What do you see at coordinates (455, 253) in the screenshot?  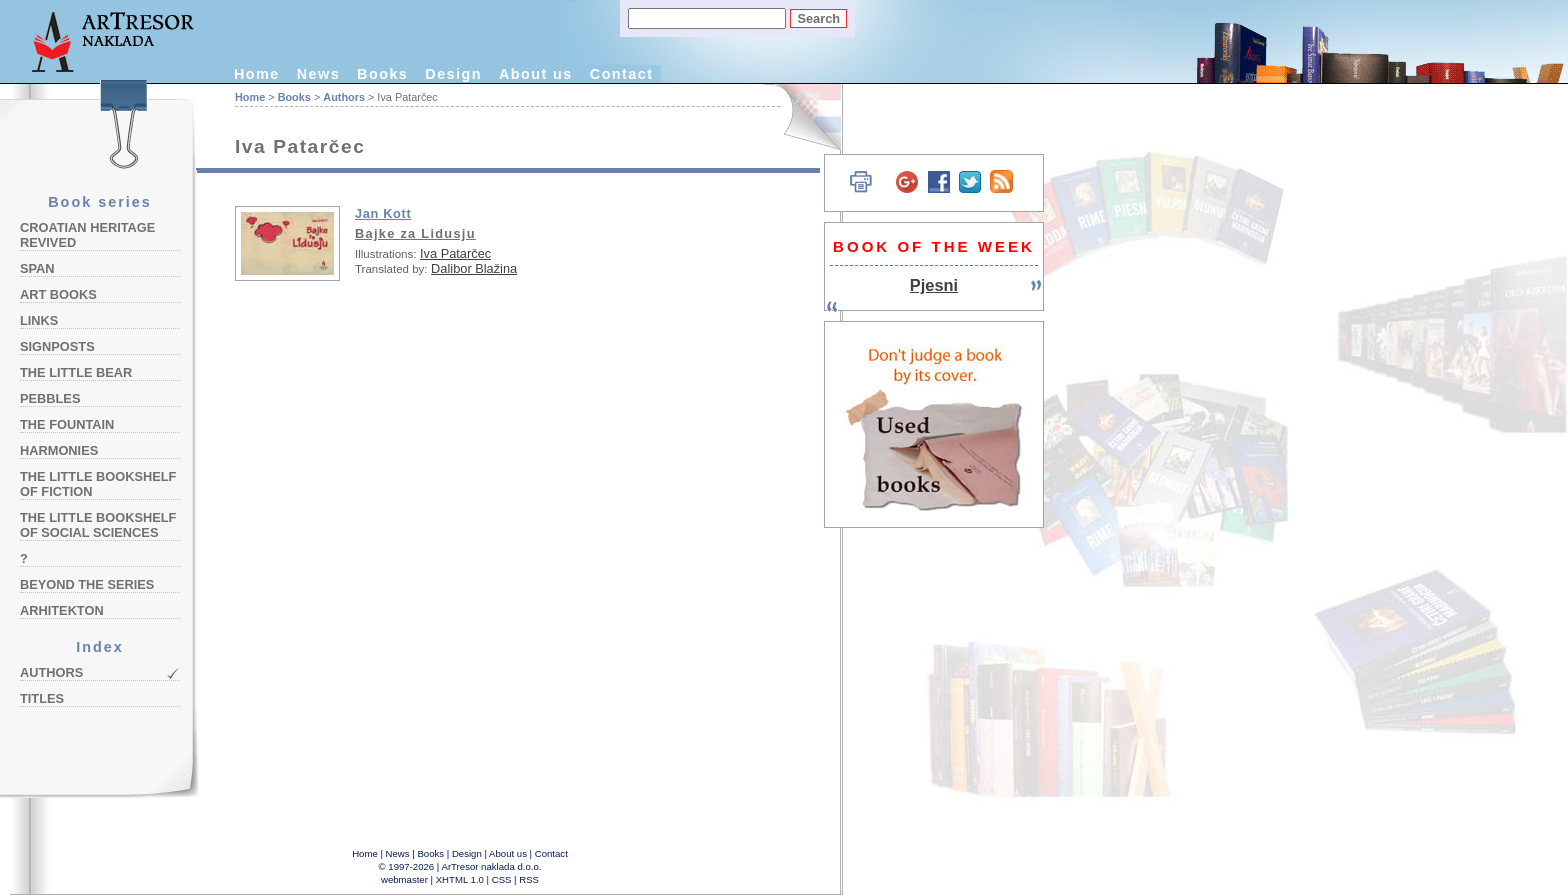 I see `Iva Patarčec` at bounding box center [455, 253].